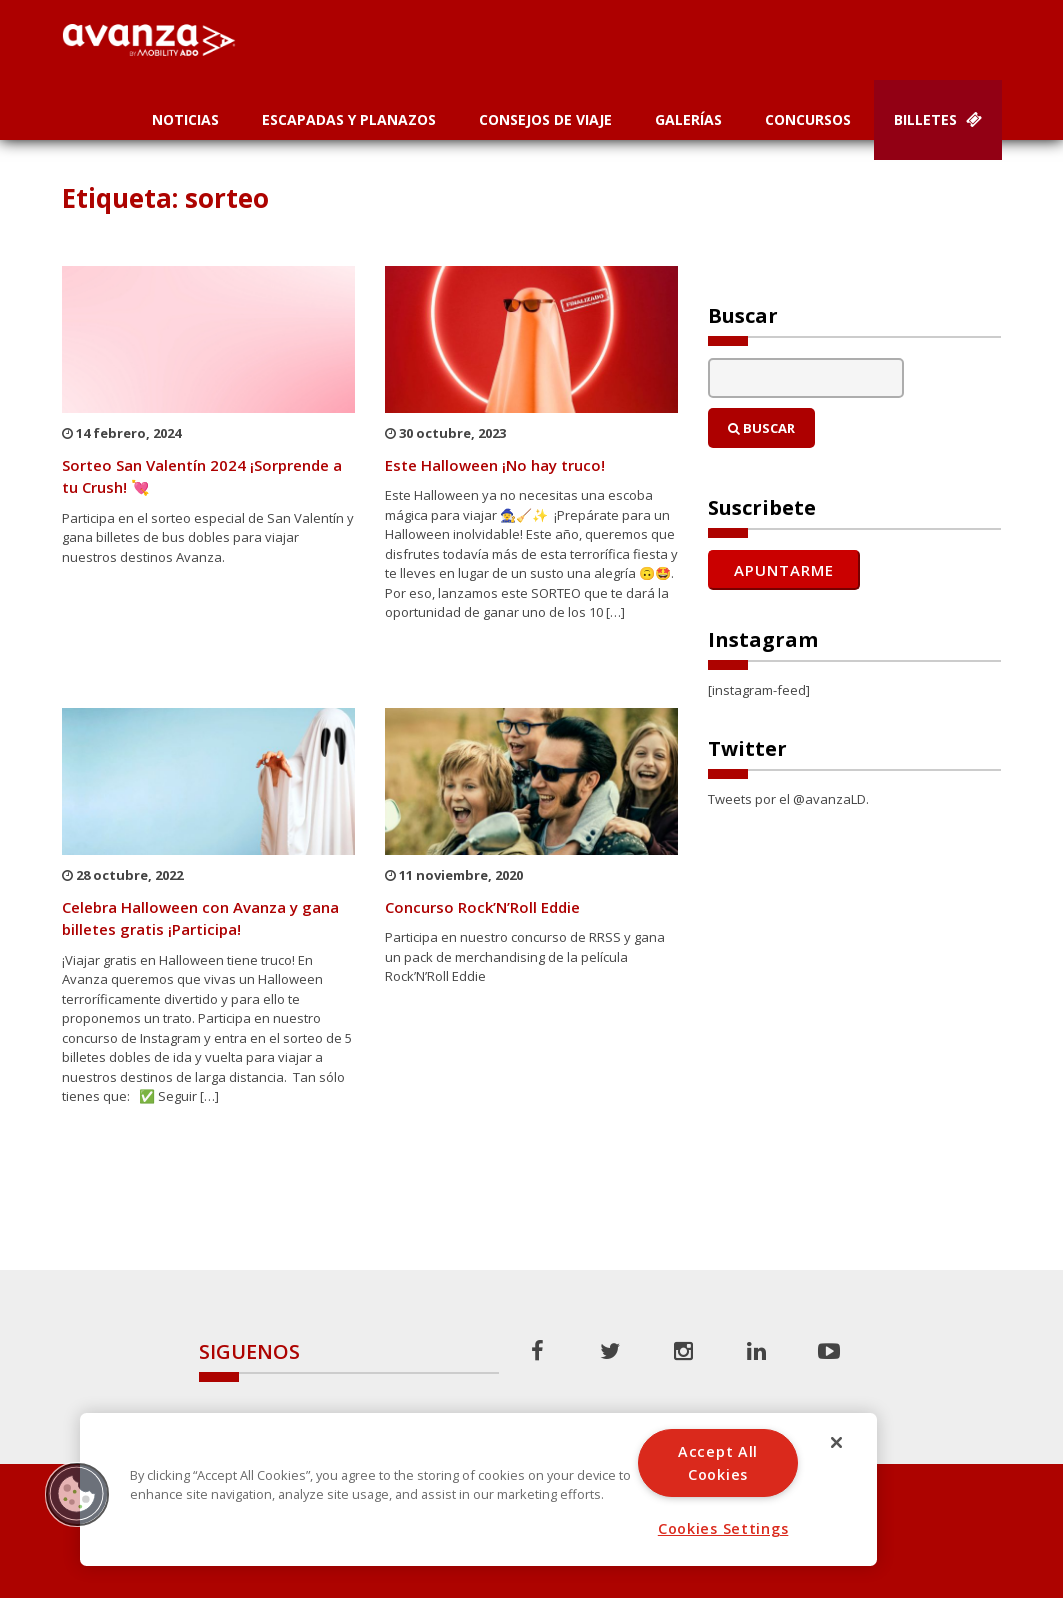 The width and height of the screenshot is (1063, 1598). What do you see at coordinates (545, 119) in the screenshot?
I see `Consejos de Viaje` at bounding box center [545, 119].